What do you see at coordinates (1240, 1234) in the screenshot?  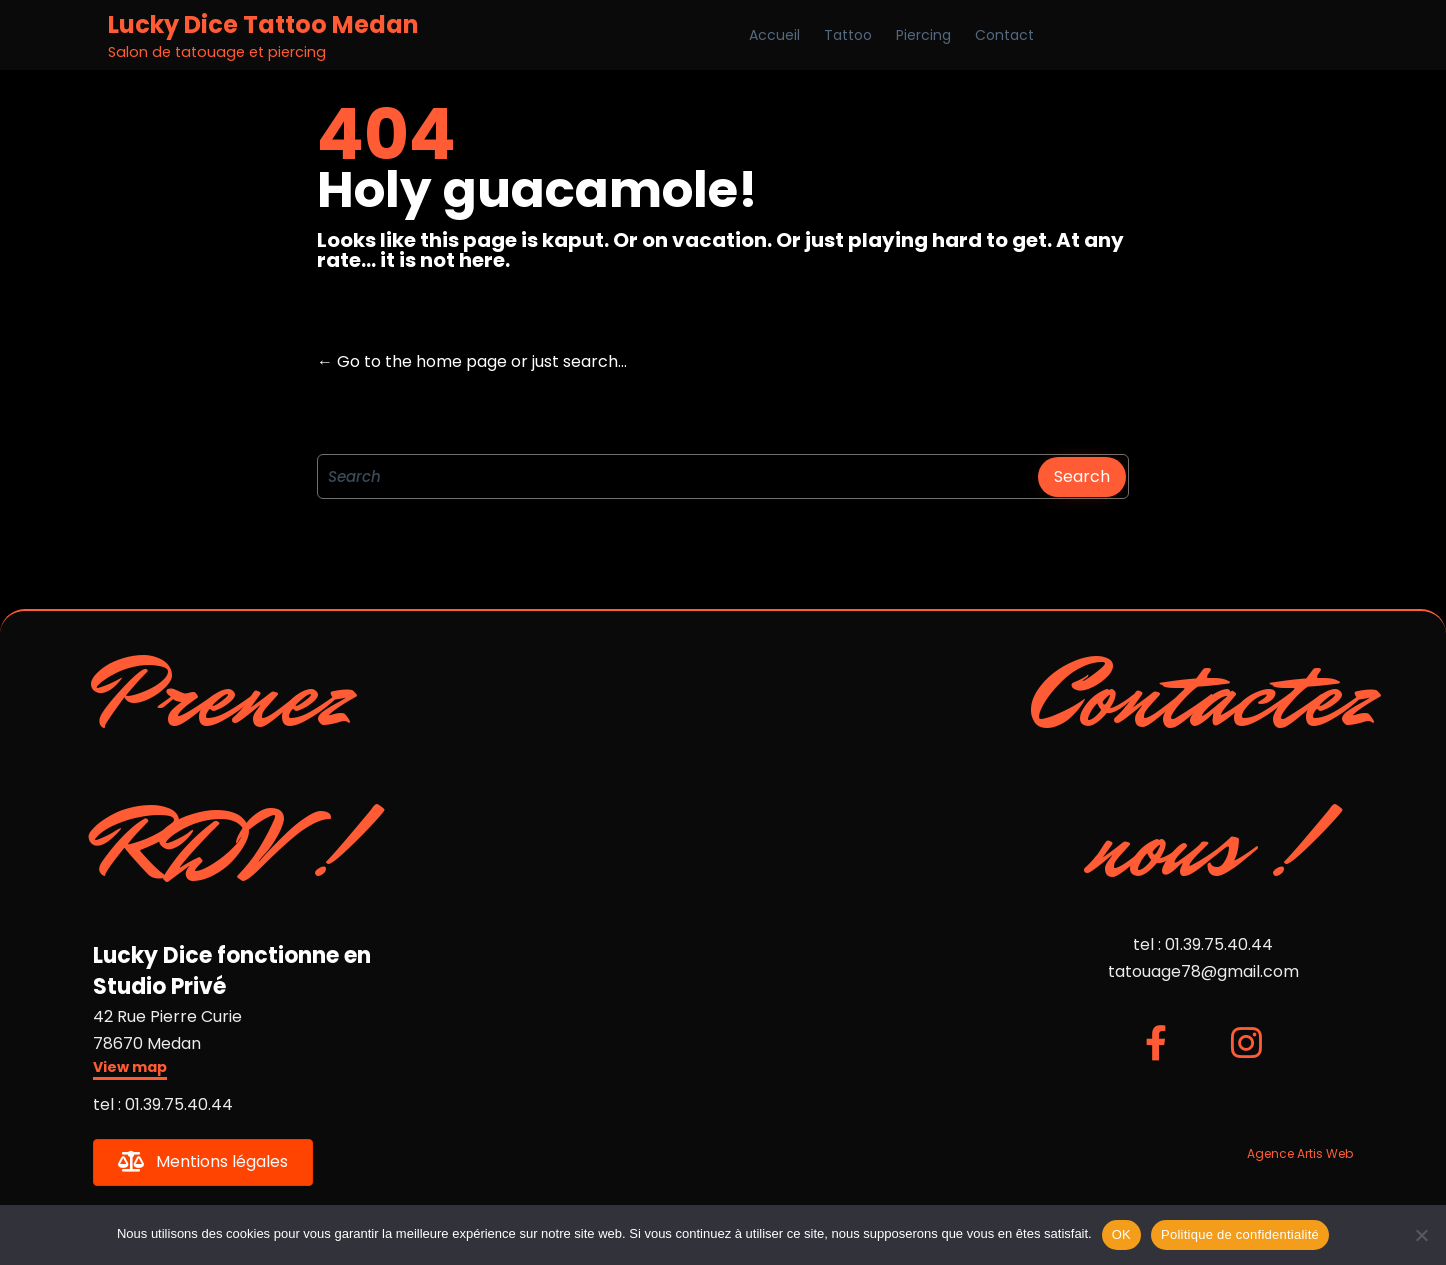 I see `Politique de confidentialité` at bounding box center [1240, 1234].